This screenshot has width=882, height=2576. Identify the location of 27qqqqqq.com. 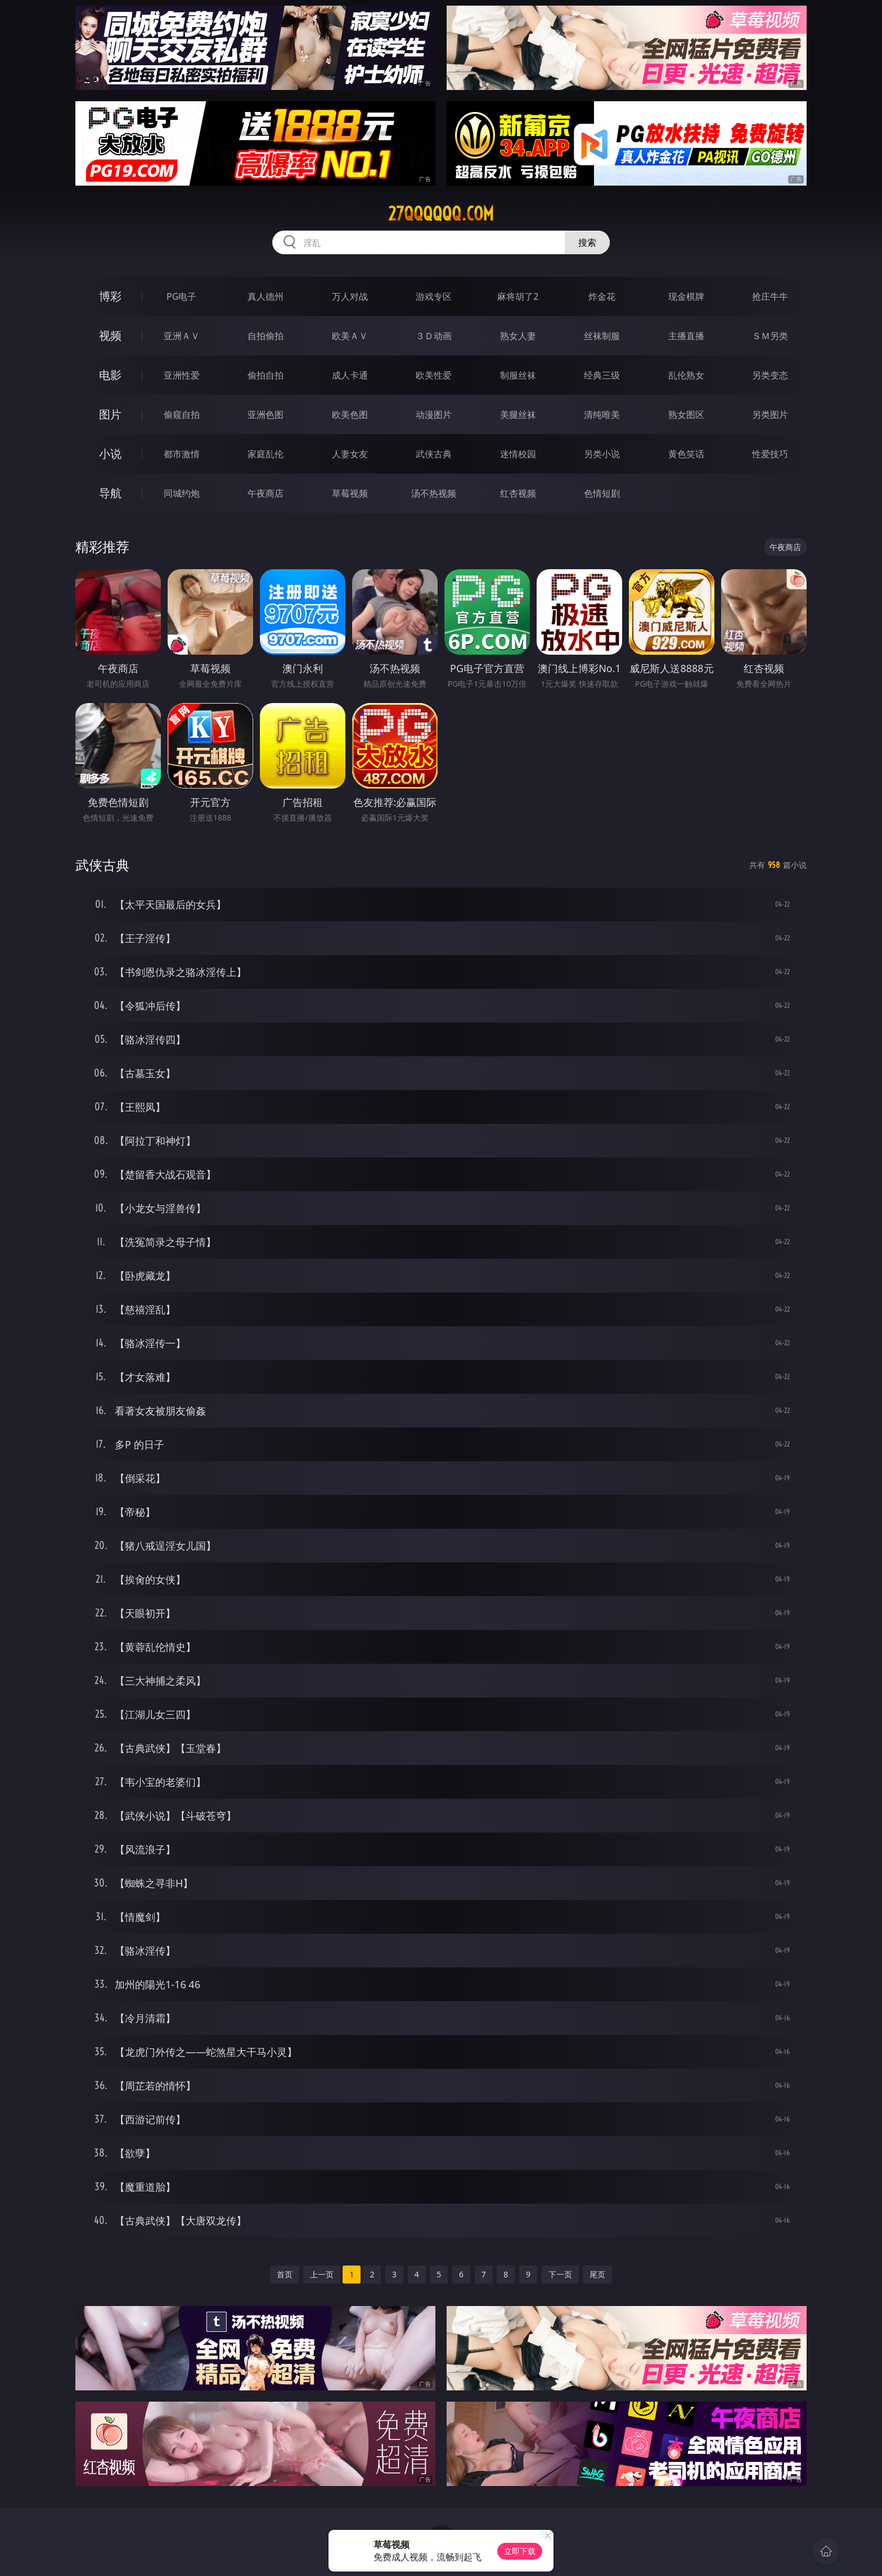
(441, 213).